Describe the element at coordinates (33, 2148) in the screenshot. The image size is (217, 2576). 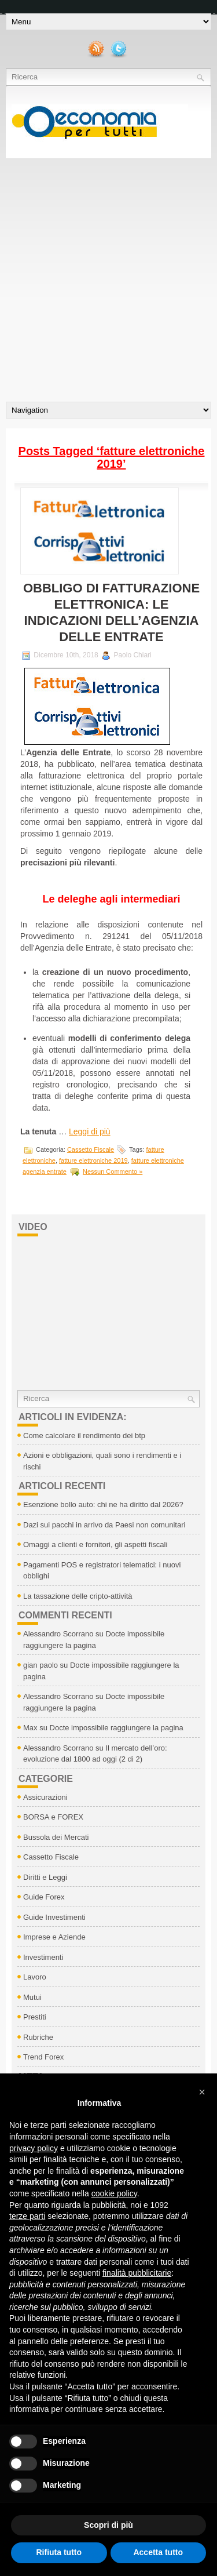
I see `privacy policy [button]` at that location.